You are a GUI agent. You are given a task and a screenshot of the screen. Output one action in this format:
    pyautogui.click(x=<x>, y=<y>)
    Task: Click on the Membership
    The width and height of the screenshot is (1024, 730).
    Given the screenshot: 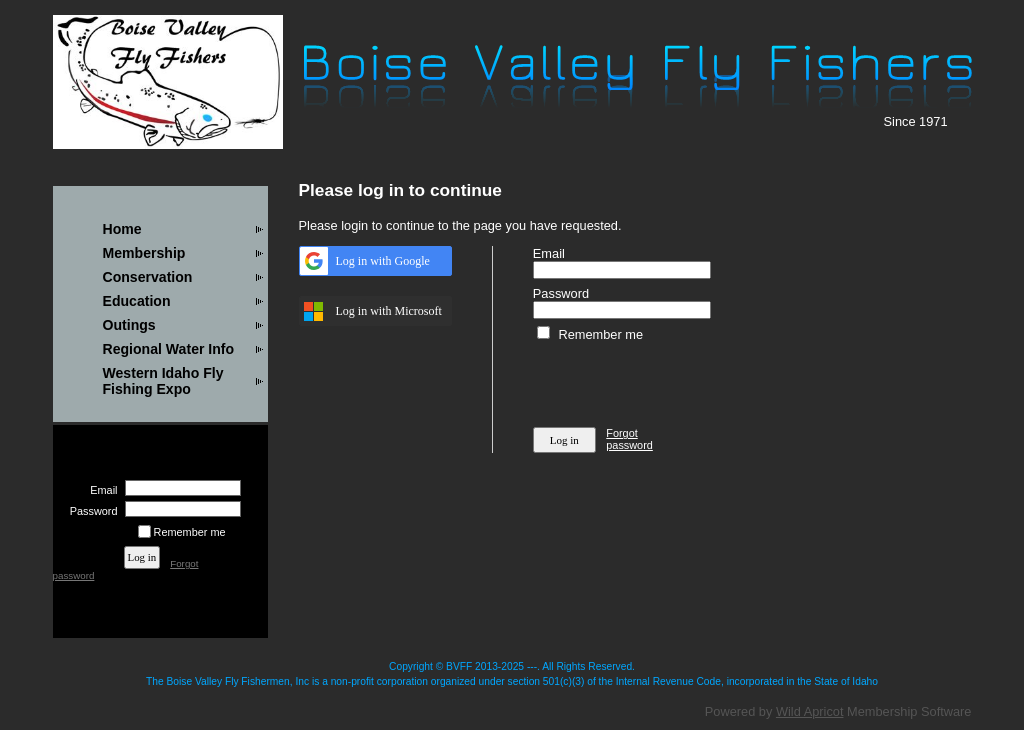 What is the action you would take?
    pyautogui.click(x=144, y=253)
    